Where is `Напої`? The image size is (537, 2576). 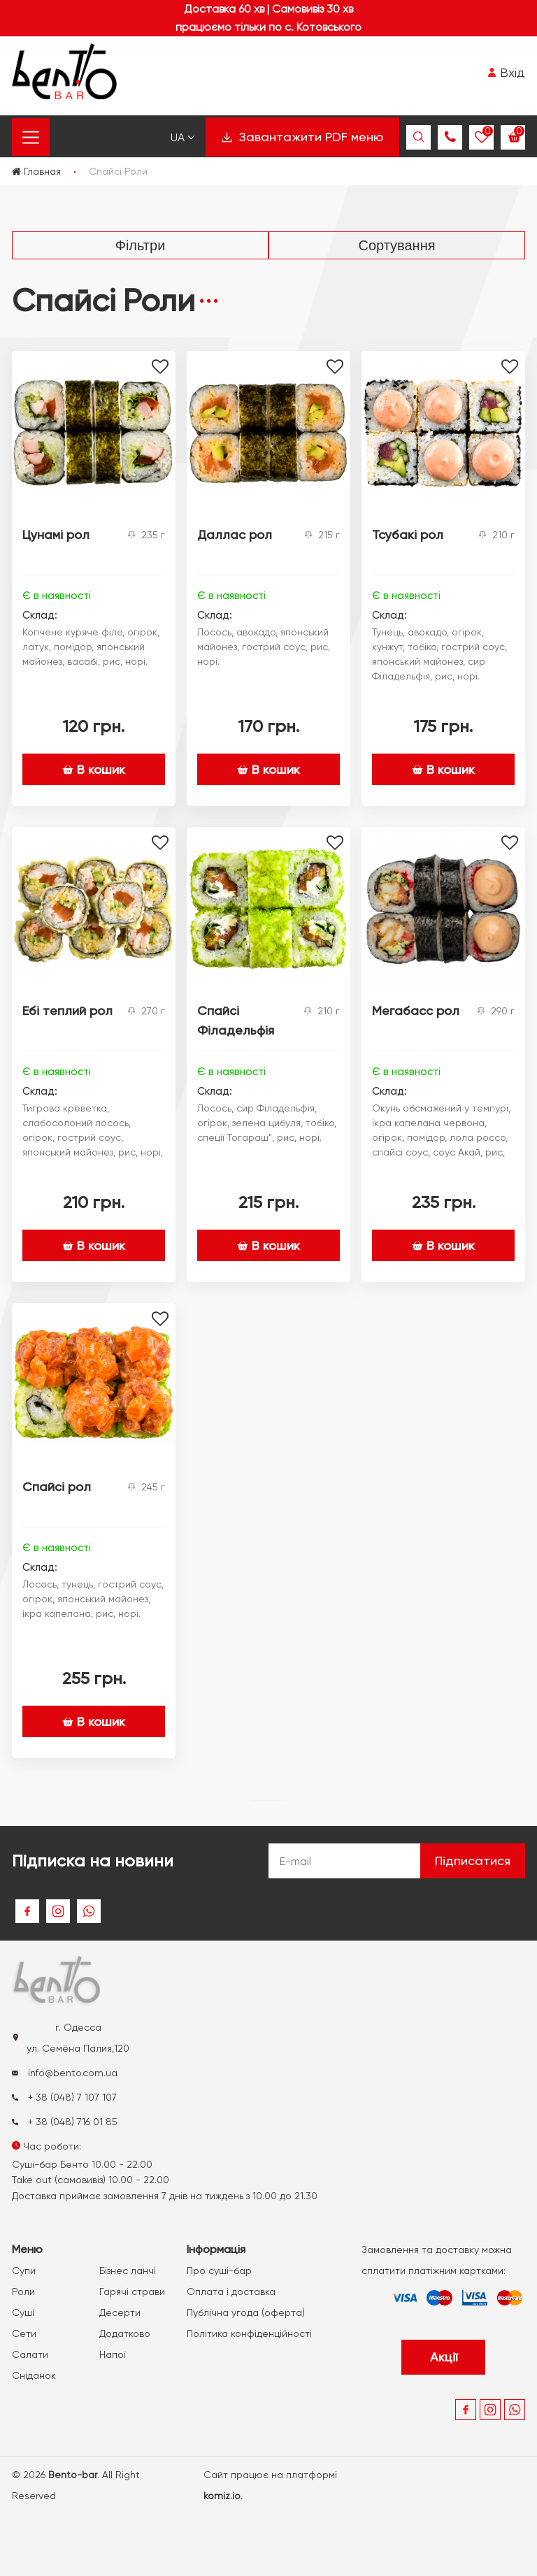
Напої is located at coordinates (112, 2354).